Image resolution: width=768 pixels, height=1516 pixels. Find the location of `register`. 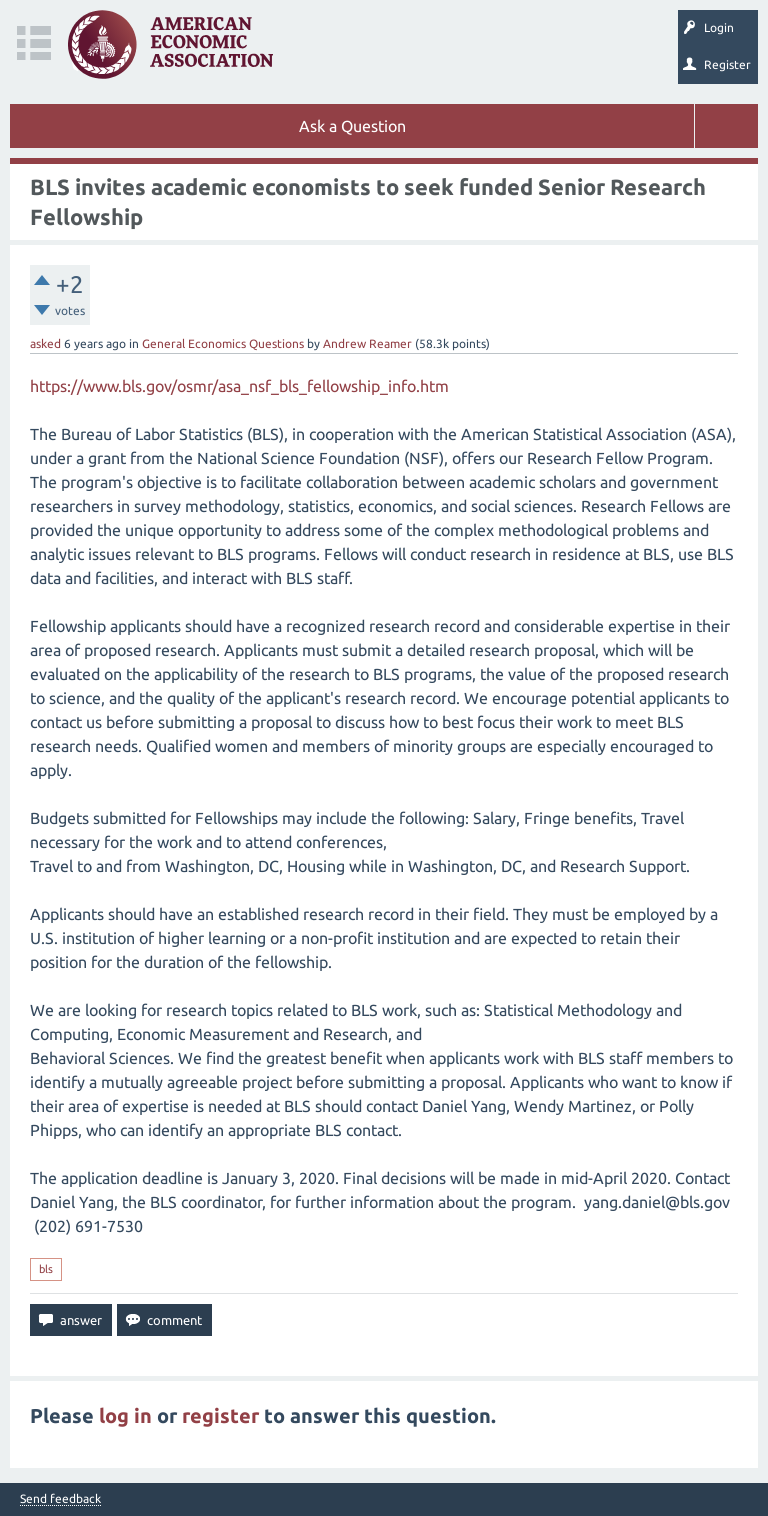

register is located at coordinates (220, 1415).